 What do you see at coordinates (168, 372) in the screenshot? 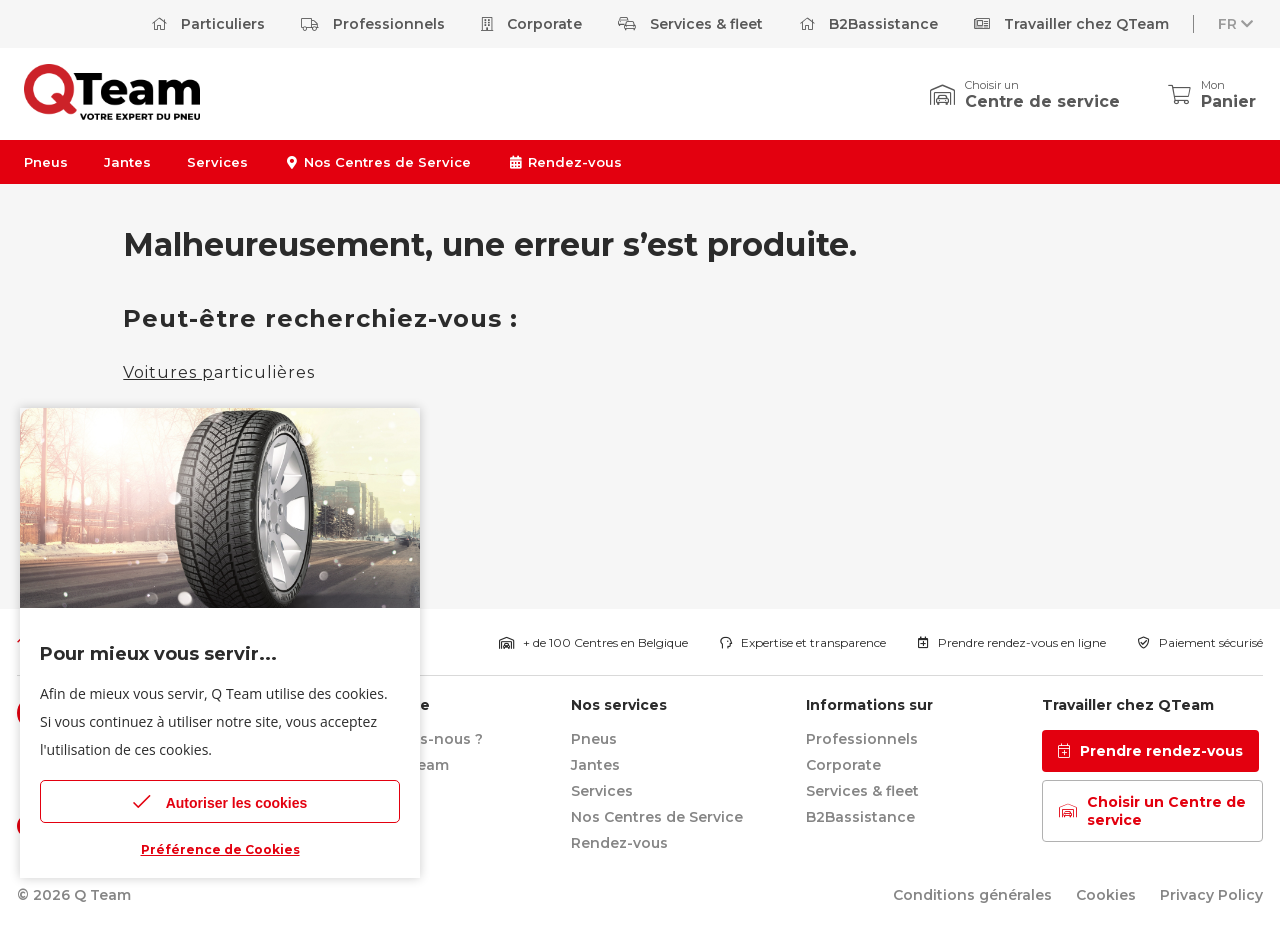
I see `Voitures p` at bounding box center [168, 372].